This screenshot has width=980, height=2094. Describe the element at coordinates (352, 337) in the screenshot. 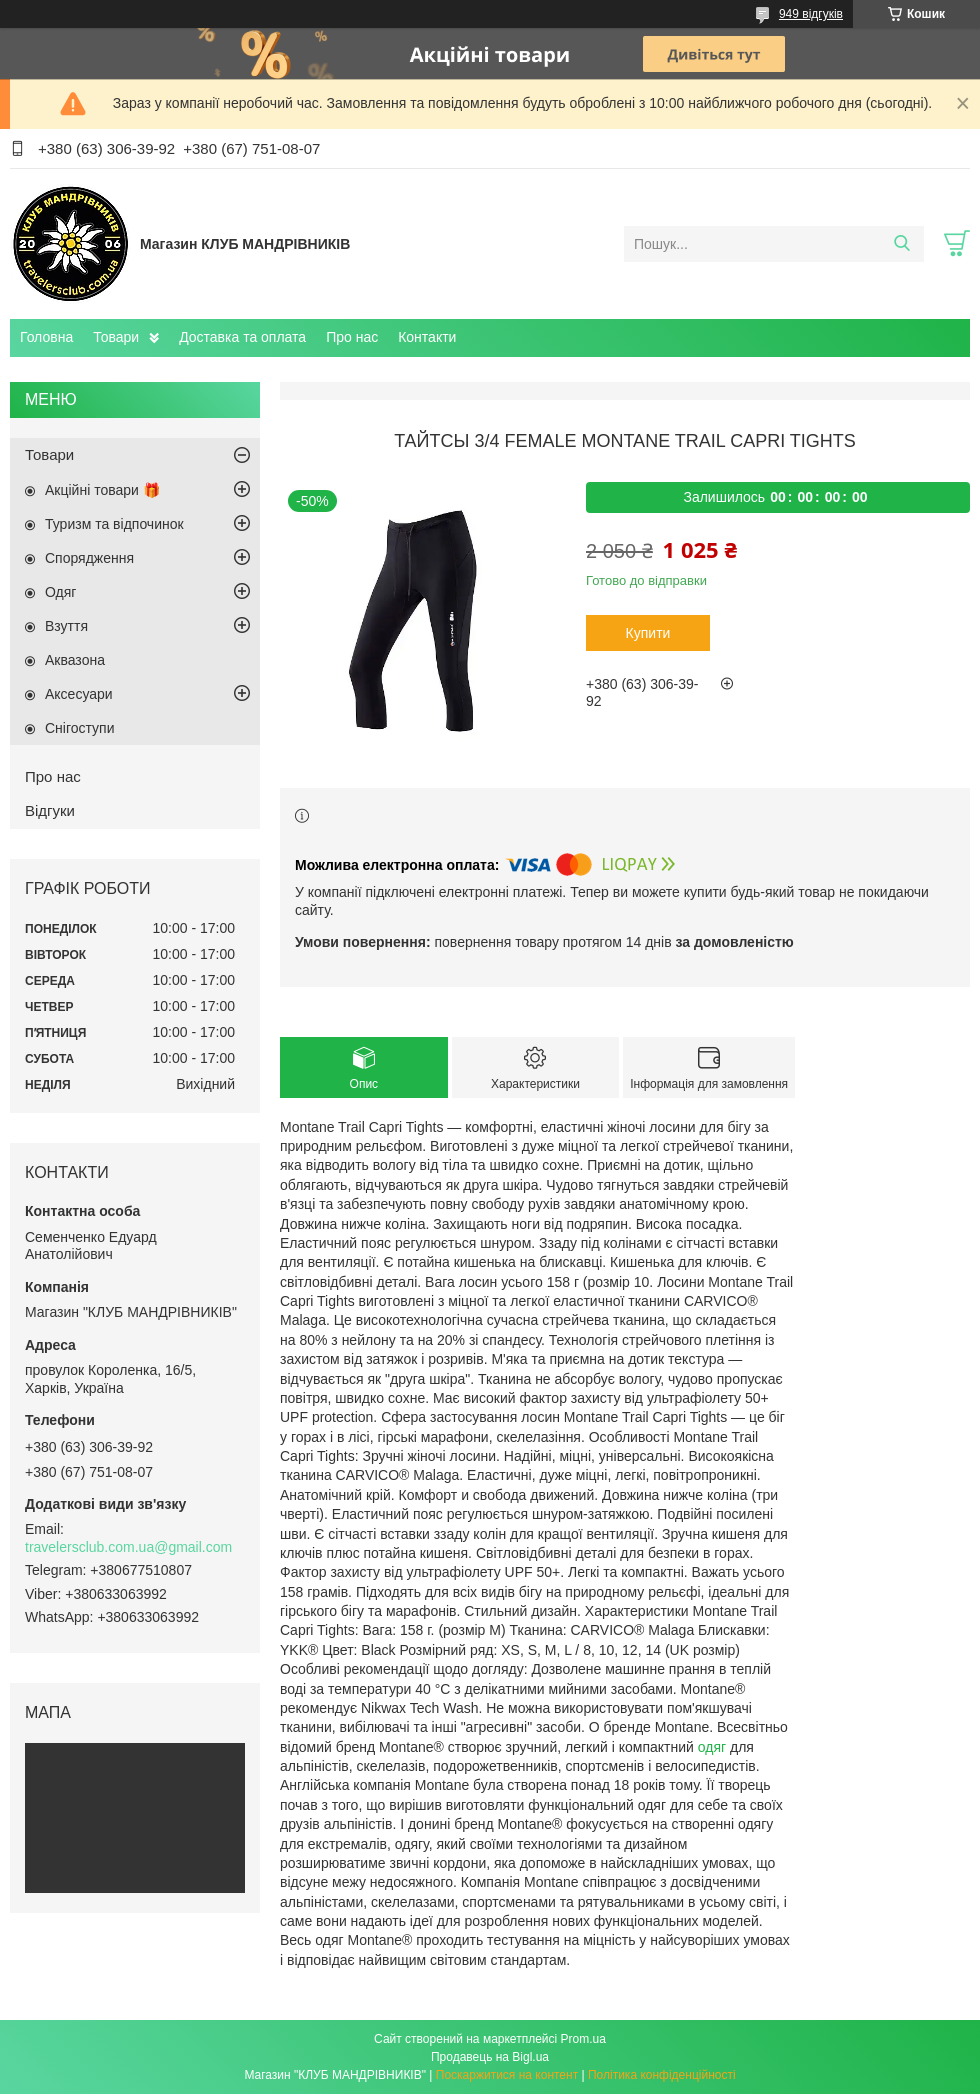

I see `Про нас` at that location.